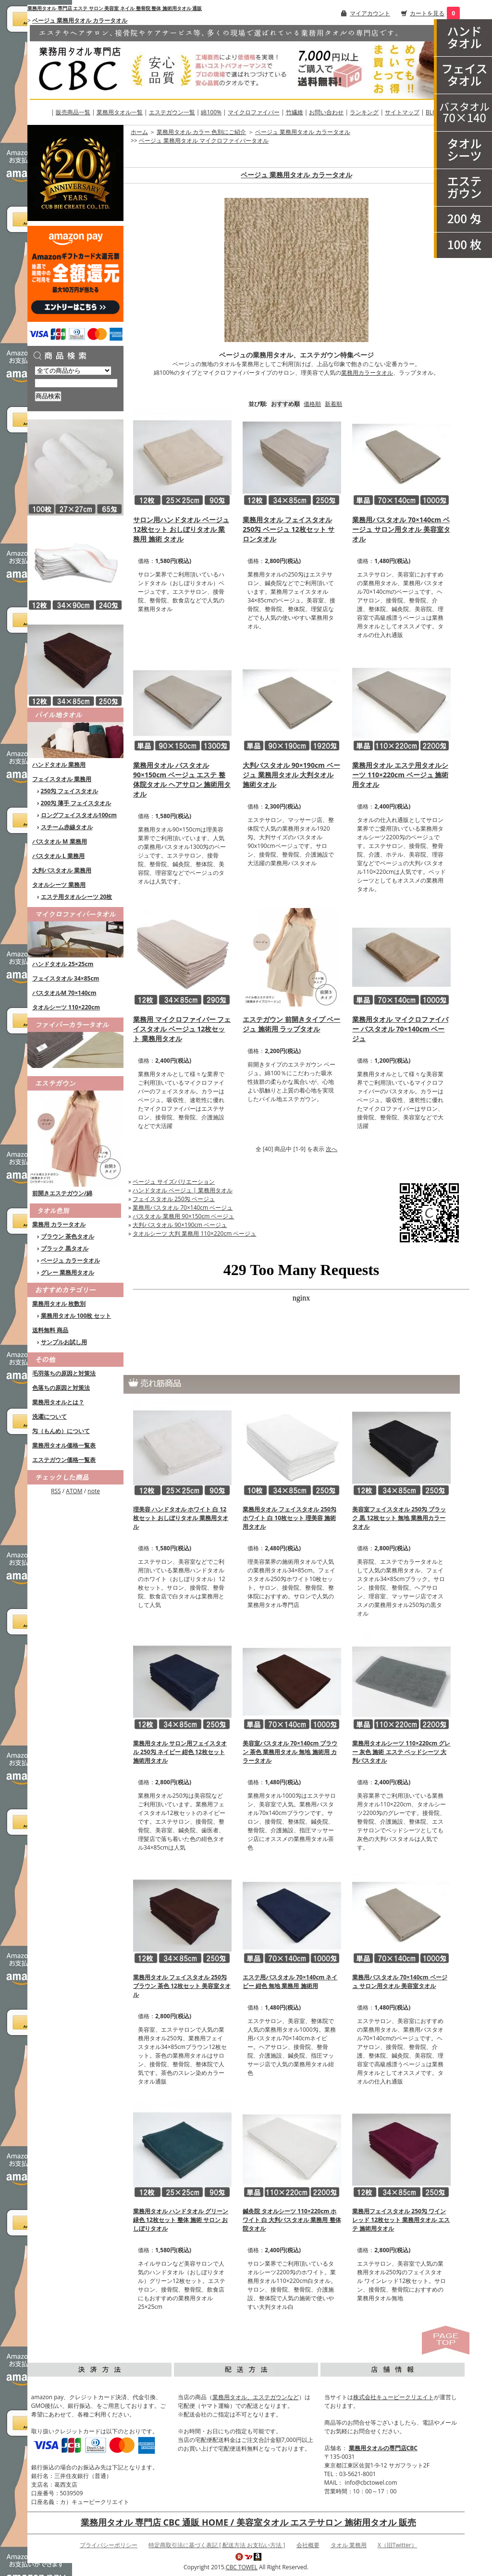  What do you see at coordinates (93, 1491) in the screenshot?
I see `note` at bounding box center [93, 1491].